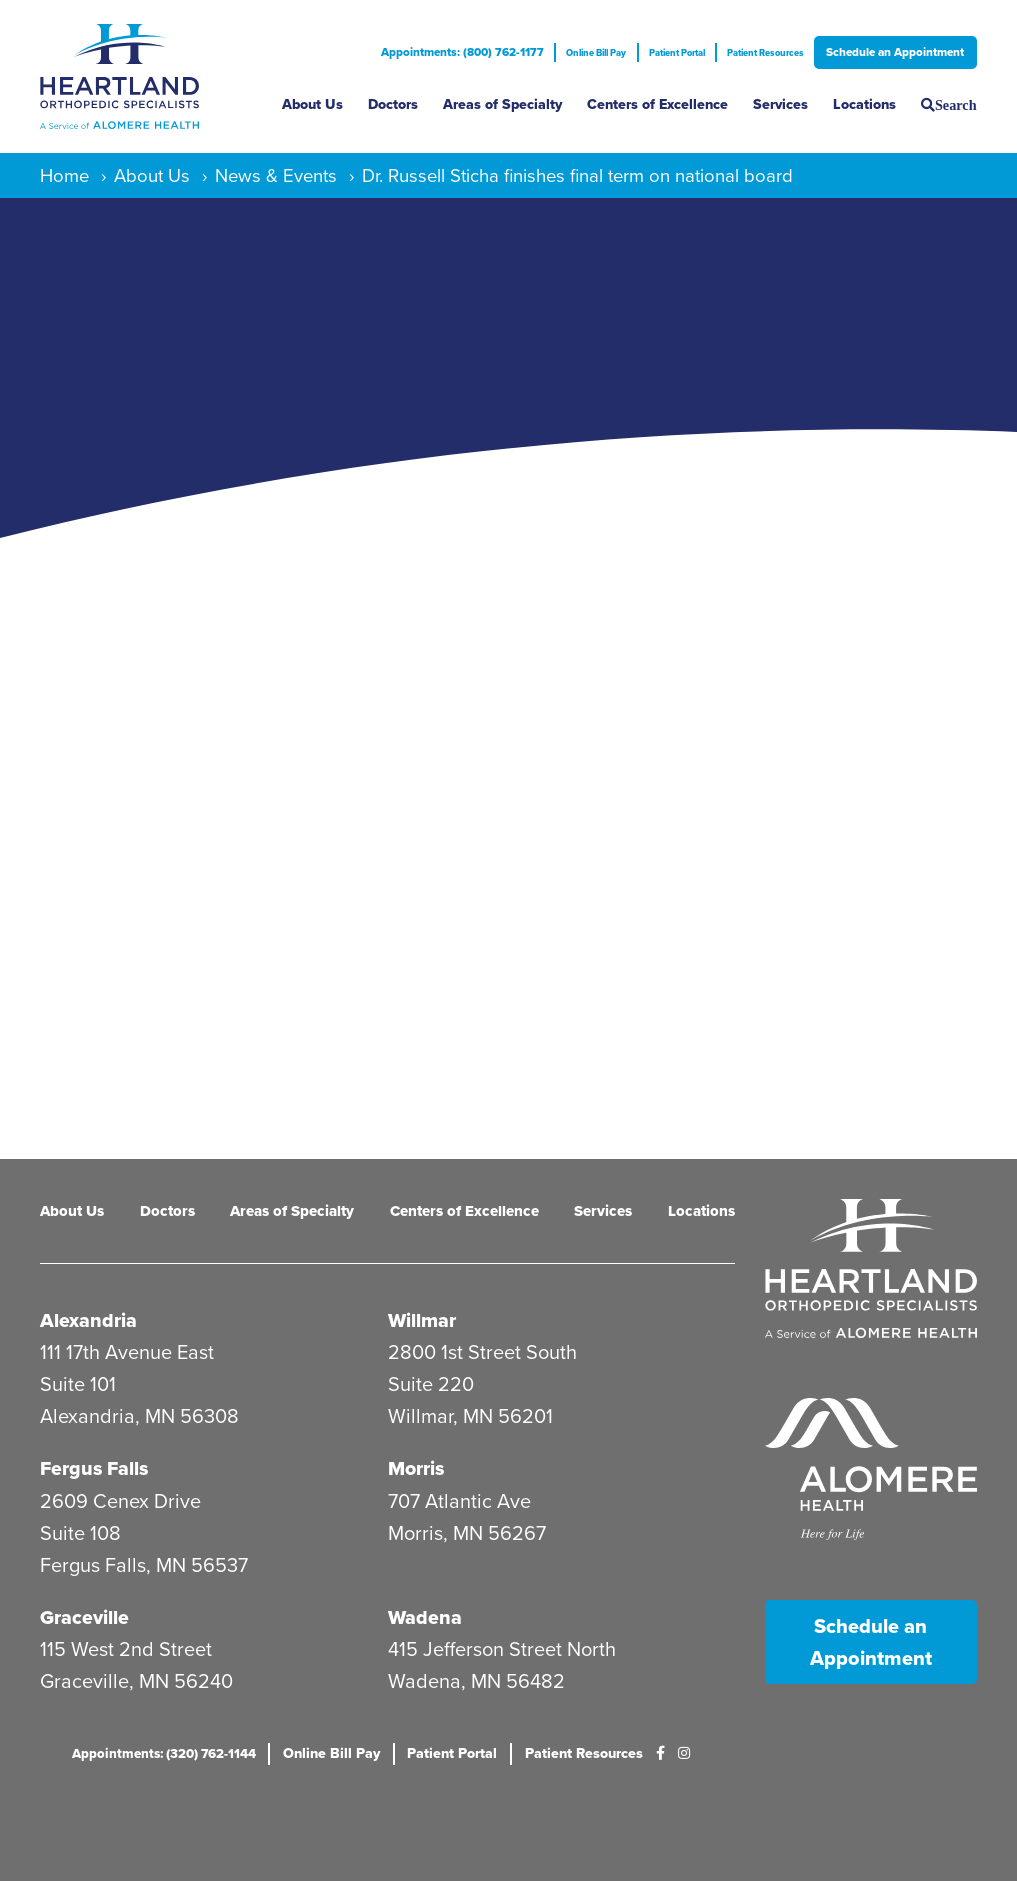  What do you see at coordinates (425, 1615) in the screenshot?
I see `Wadena` at bounding box center [425, 1615].